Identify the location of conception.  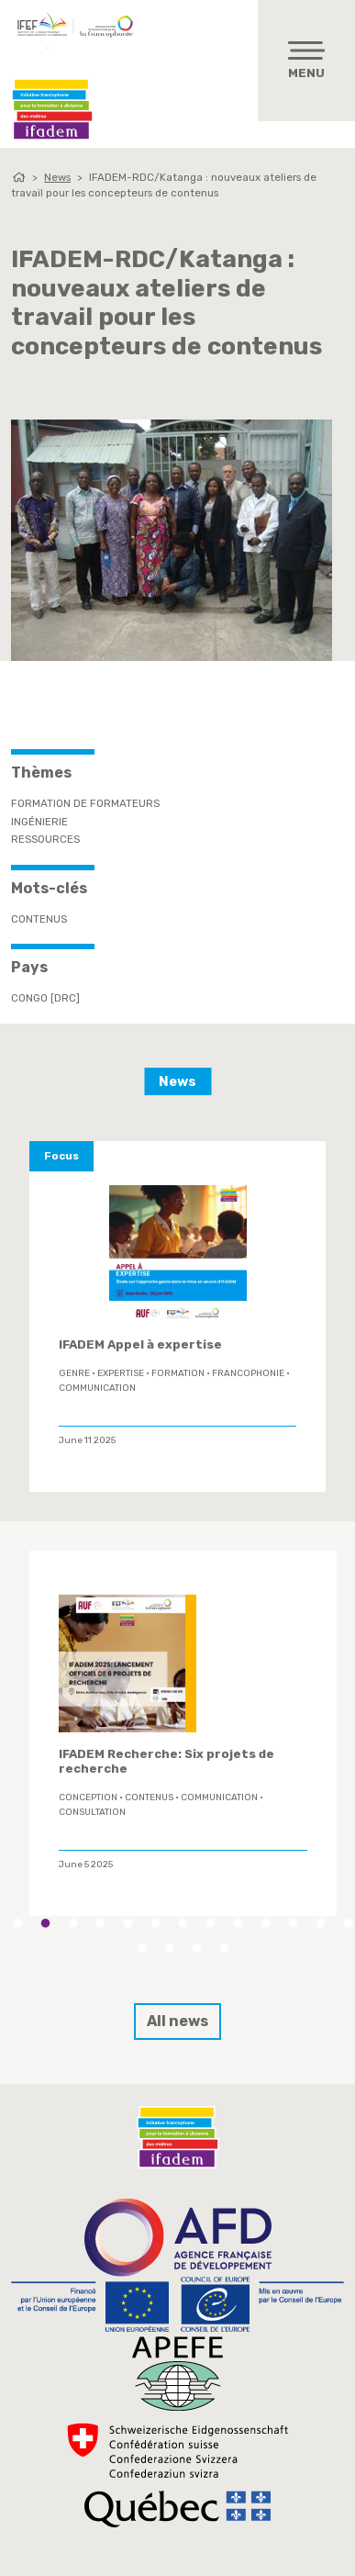
(88, 1796).